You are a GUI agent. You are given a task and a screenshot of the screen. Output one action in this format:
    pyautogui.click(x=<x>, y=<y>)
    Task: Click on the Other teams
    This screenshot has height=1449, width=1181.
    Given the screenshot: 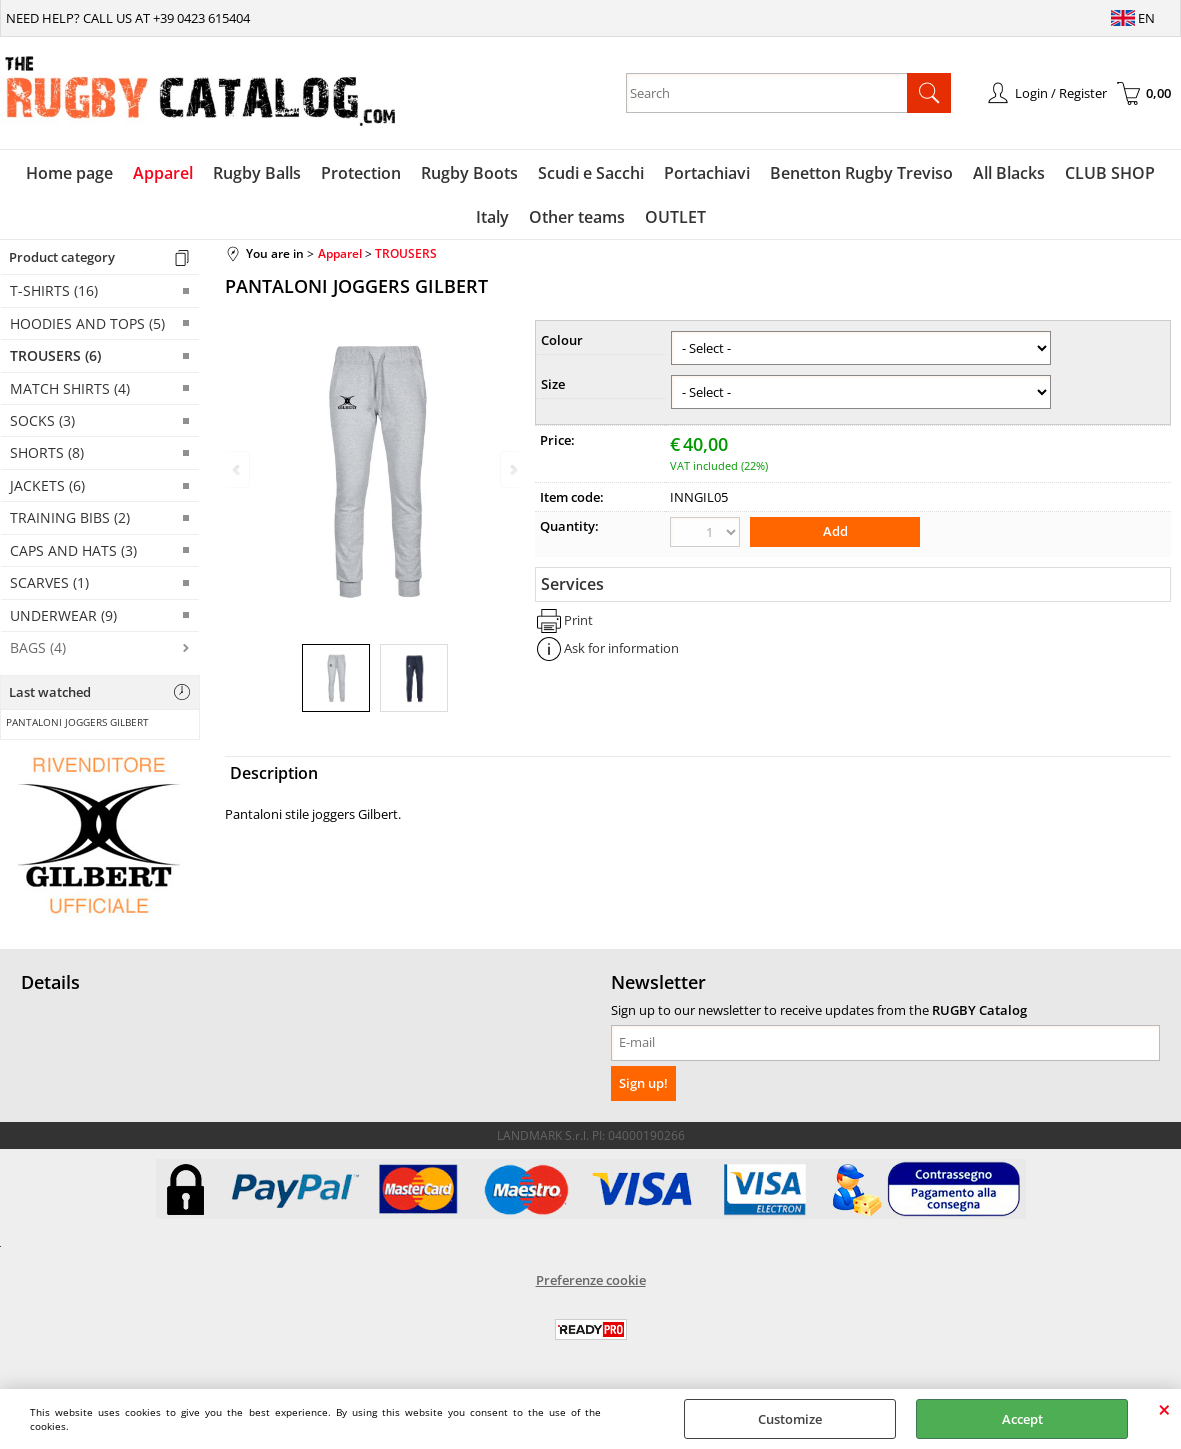 What is the action you would take?
    pyautogui.click(x=577, y=217)
    